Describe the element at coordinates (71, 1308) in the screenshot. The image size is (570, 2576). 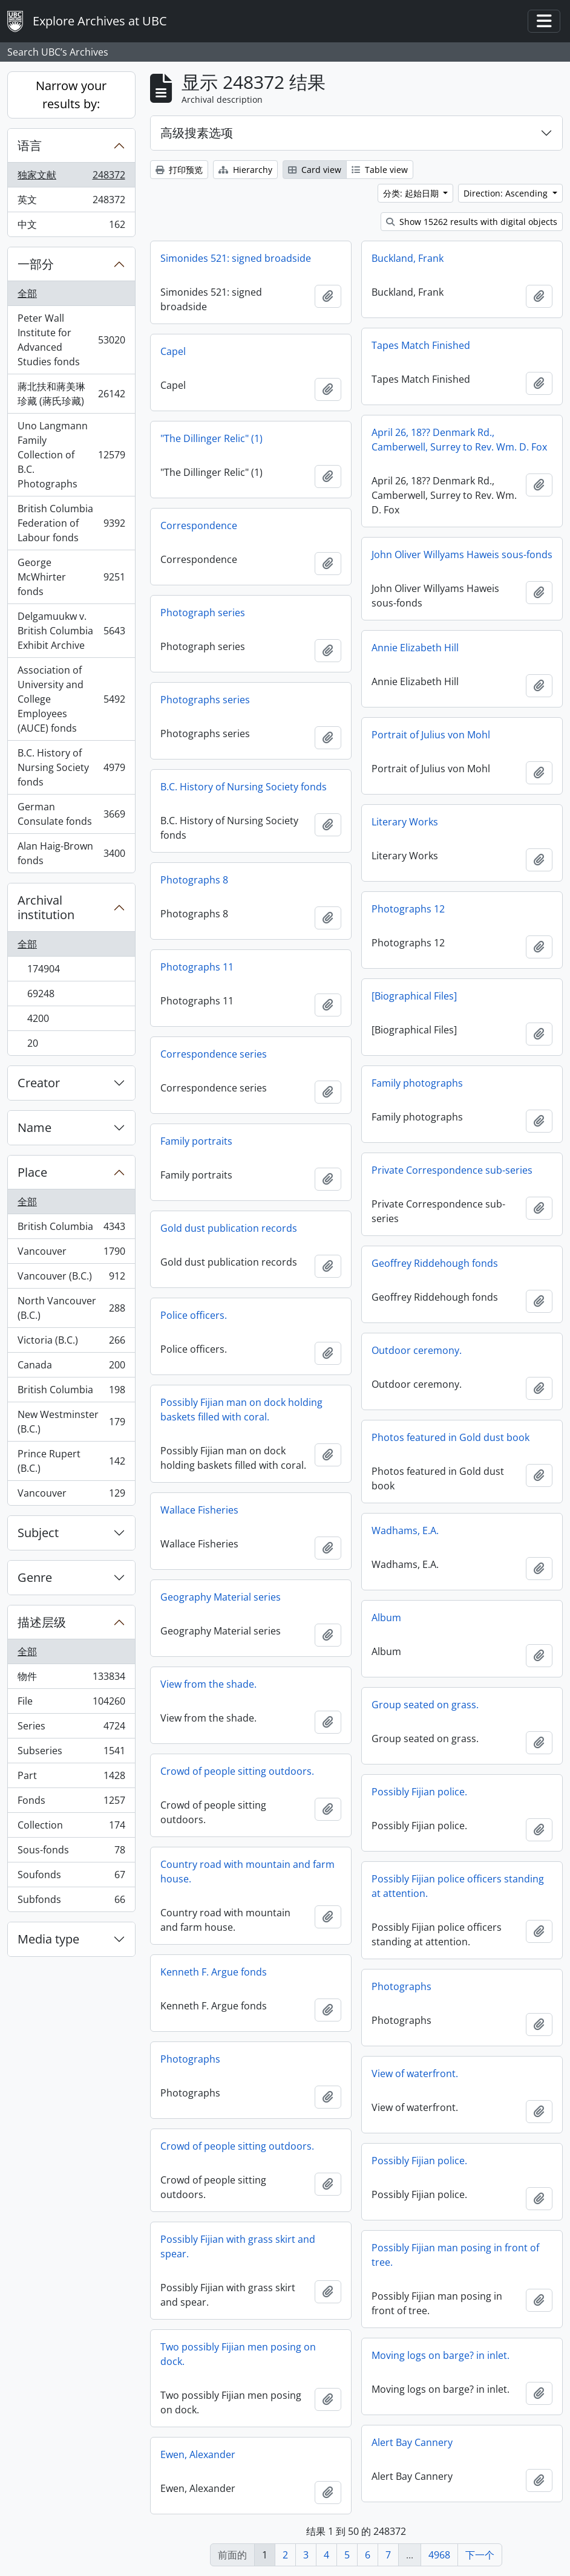
I see `North Vancouver (B.C.)` at that location.